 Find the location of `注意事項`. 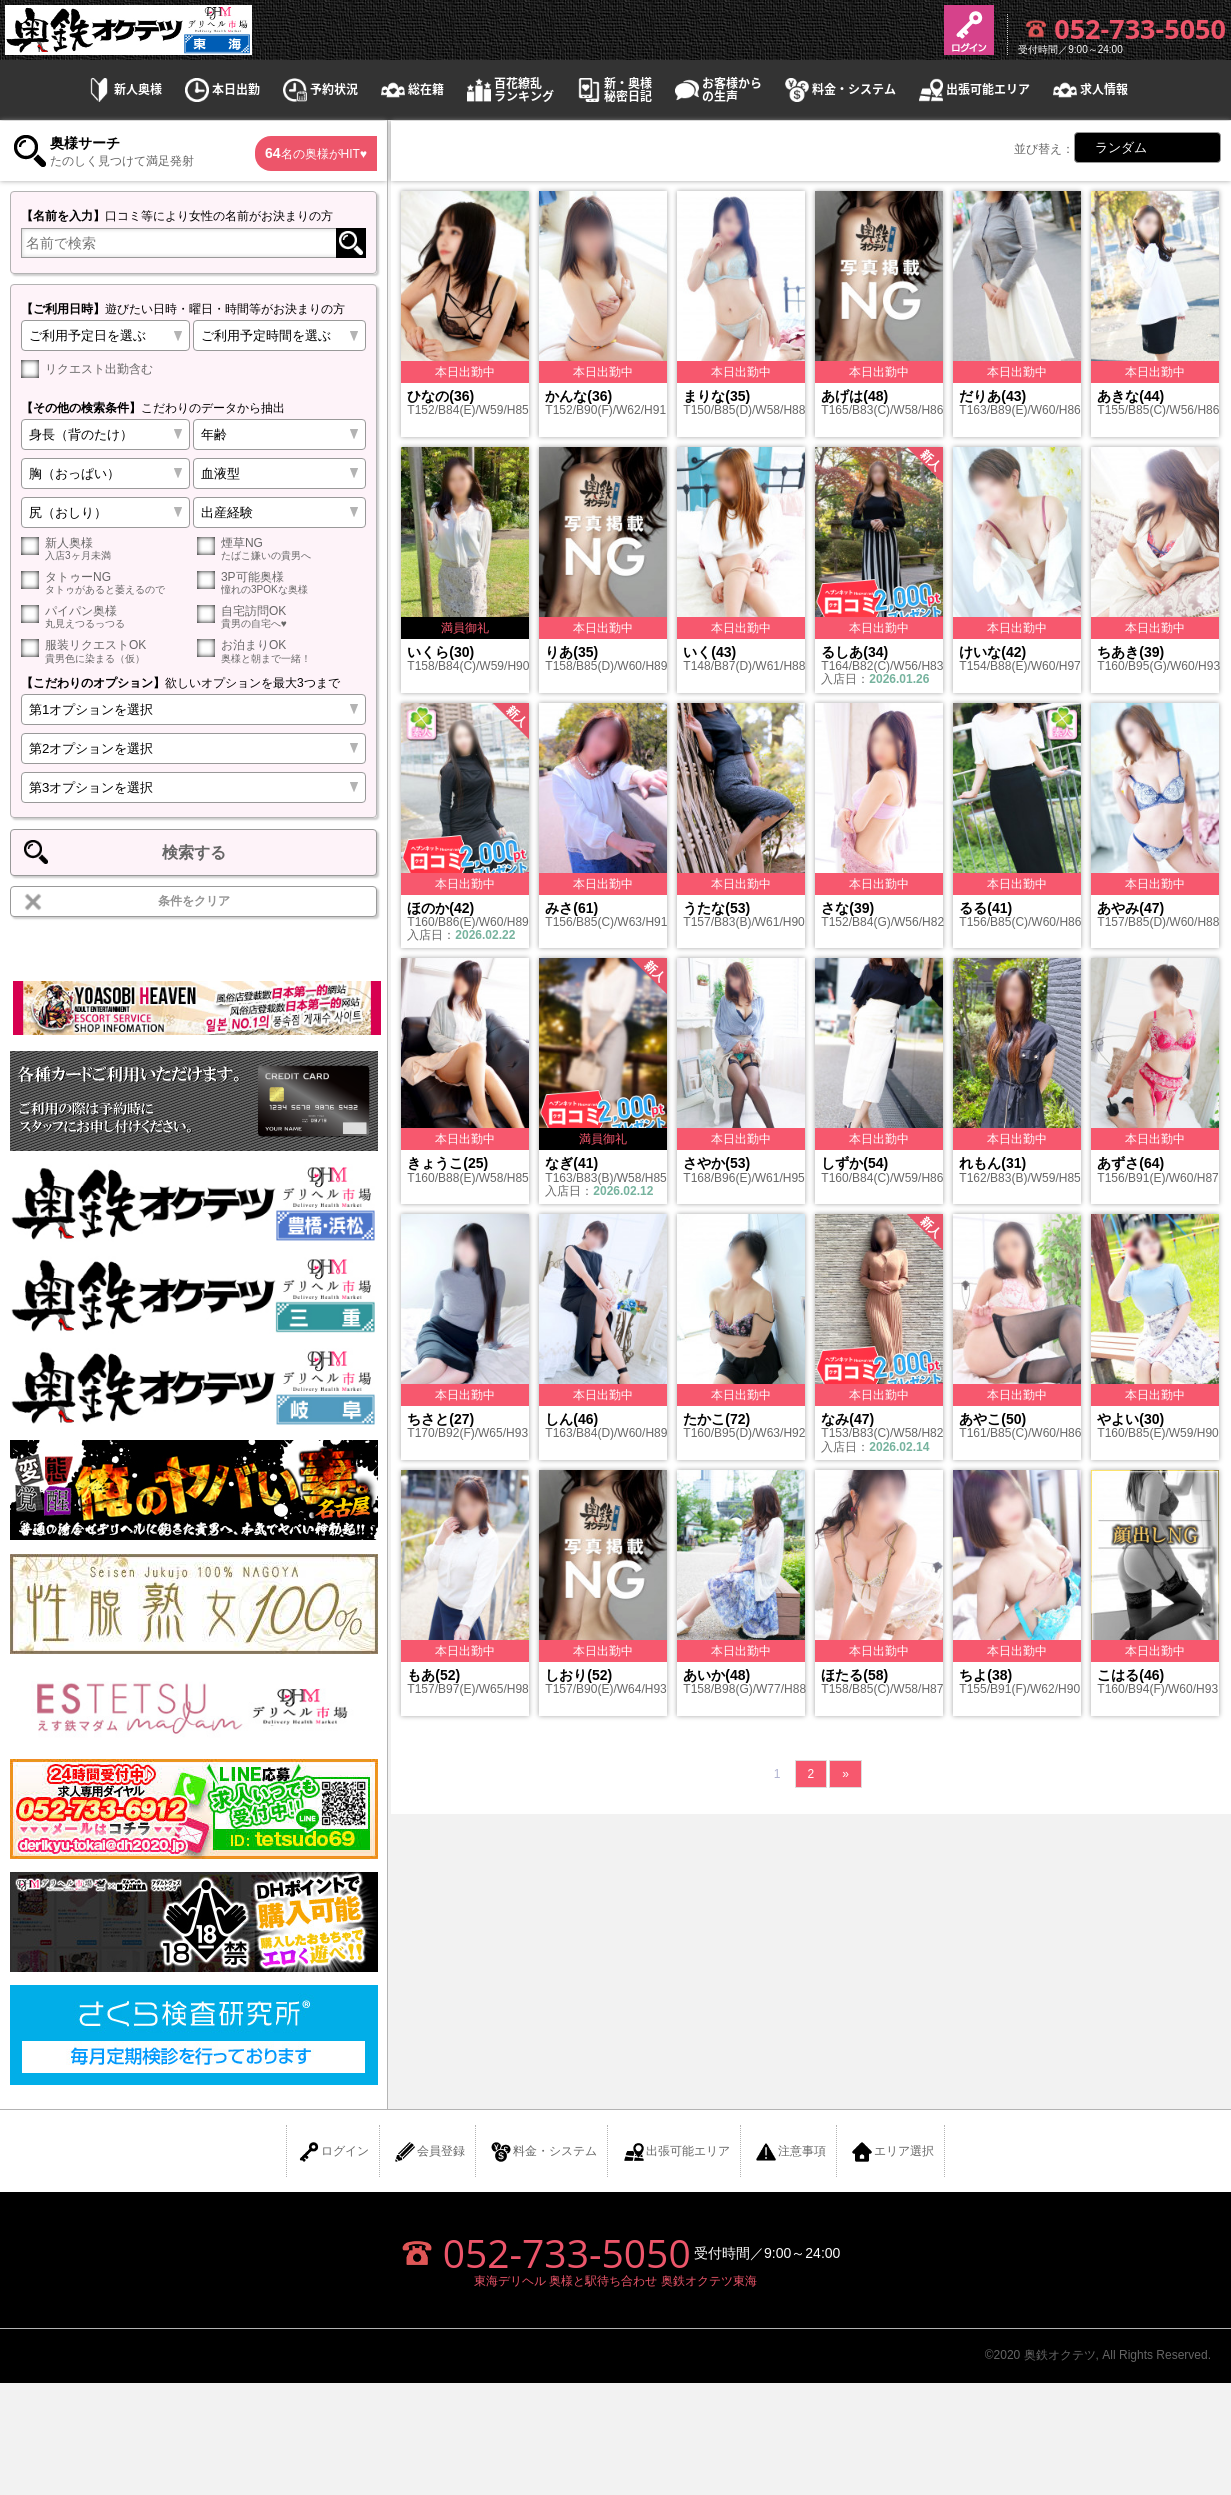

注意事項 is located at coordinates (790, 2152).